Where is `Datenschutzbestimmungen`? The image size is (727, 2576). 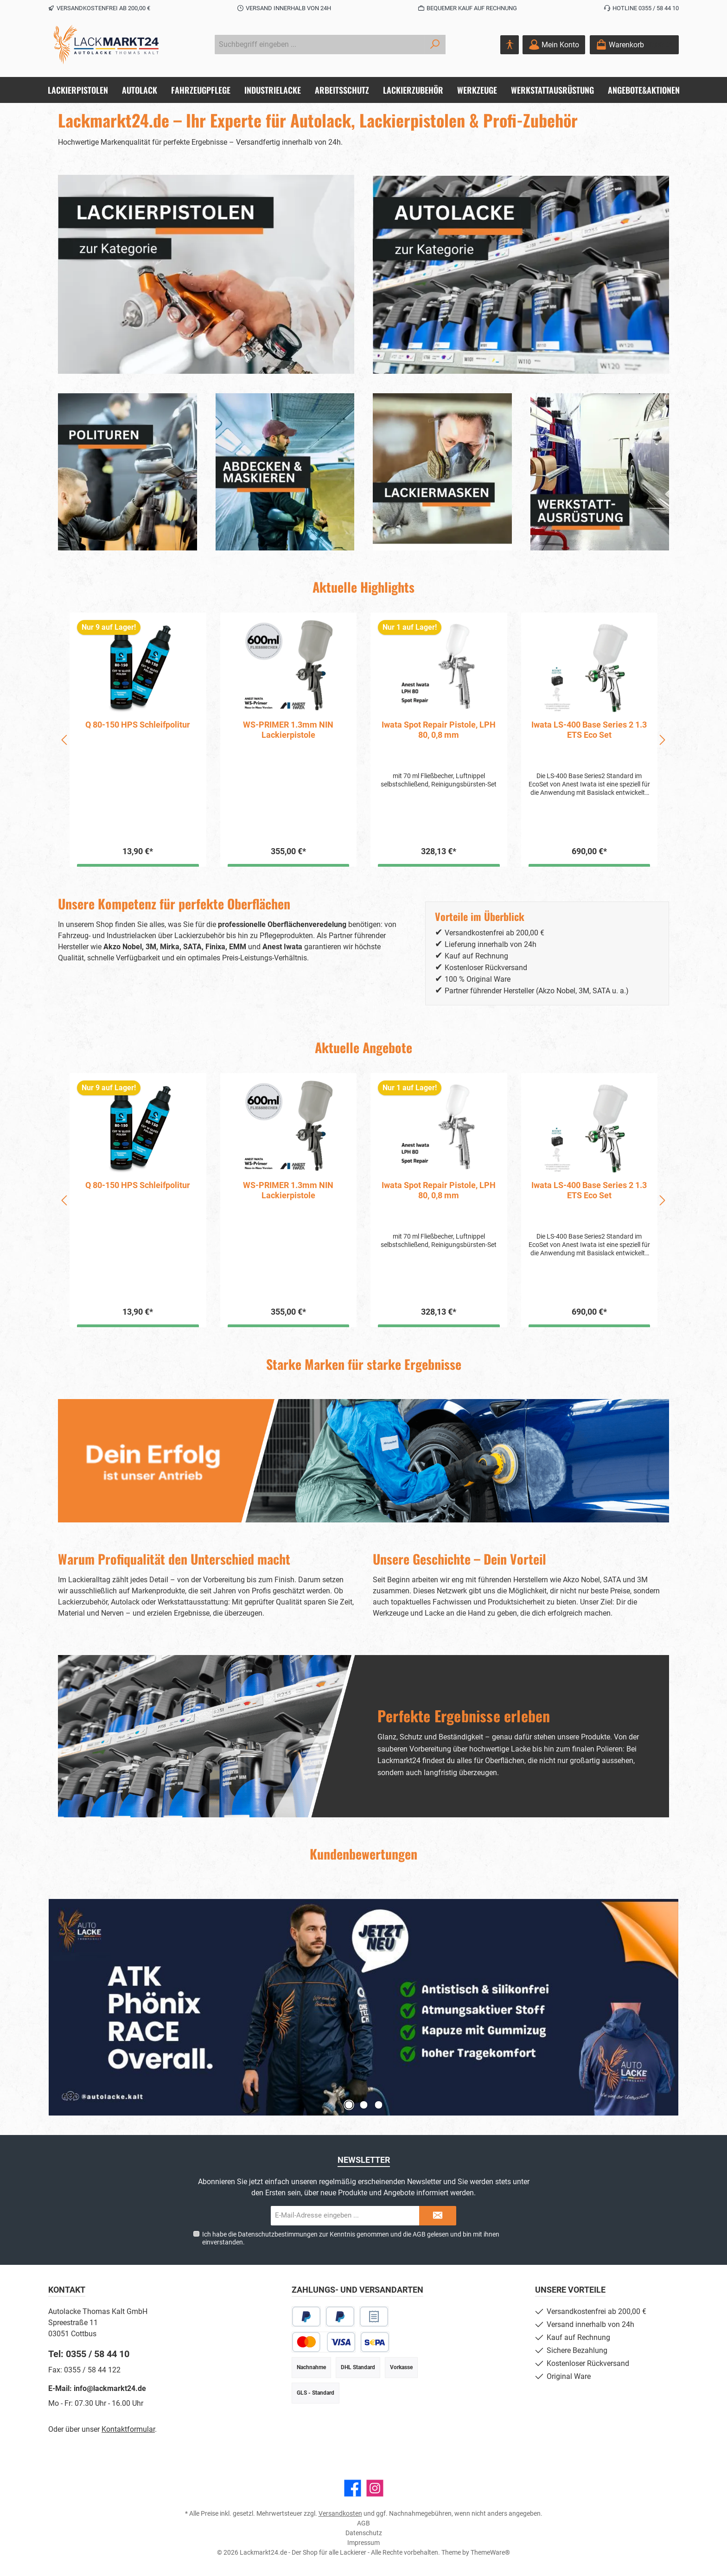
Datenschutzbestimmungen is located at coordinates (278, 2234).